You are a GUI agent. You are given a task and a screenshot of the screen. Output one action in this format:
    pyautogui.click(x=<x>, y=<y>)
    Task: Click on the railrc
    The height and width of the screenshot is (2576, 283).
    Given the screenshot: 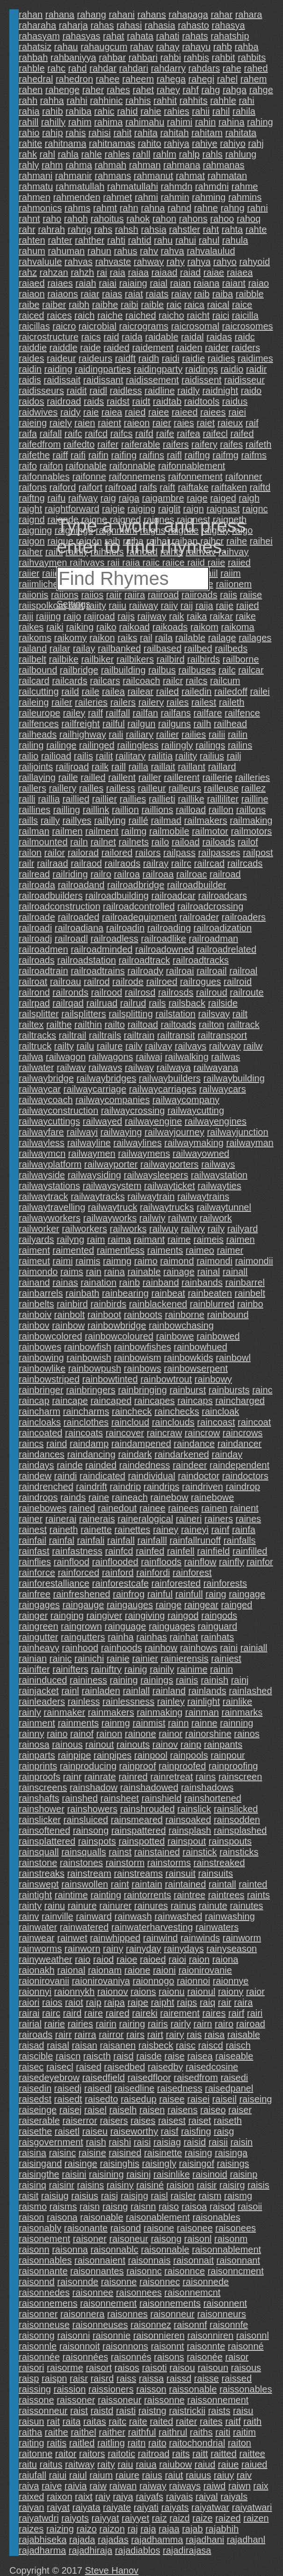 What is the action you would take?
    pyautogui.click(x=181, y=863)
    